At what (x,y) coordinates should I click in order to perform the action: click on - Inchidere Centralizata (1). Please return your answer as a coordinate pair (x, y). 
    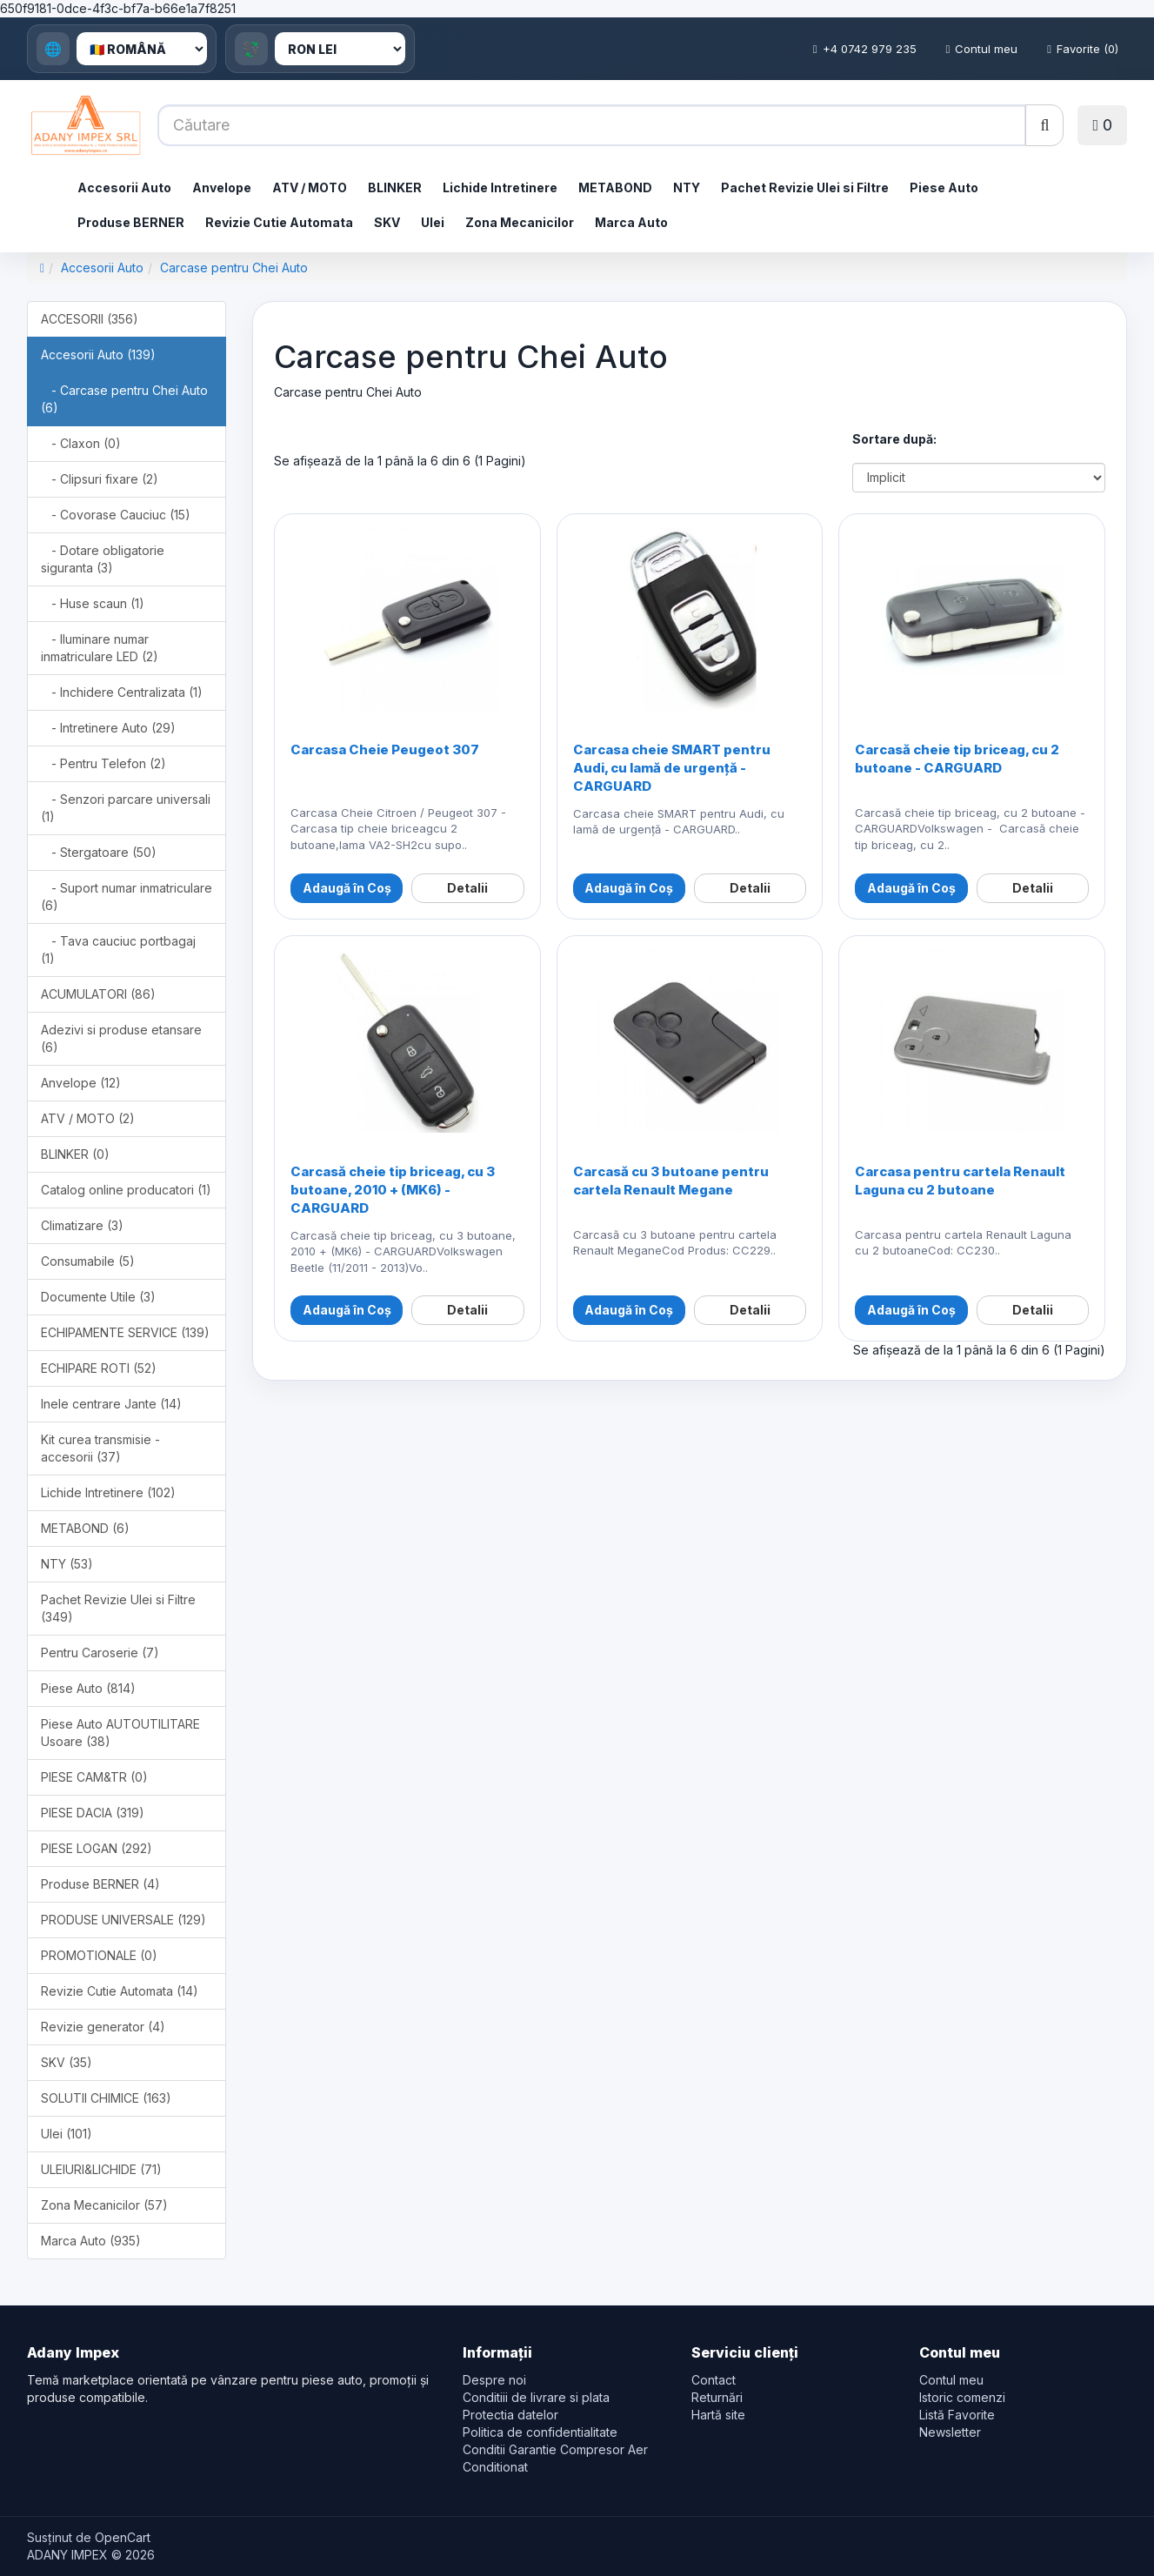
    Looking at the image, I should click on (122, 692).